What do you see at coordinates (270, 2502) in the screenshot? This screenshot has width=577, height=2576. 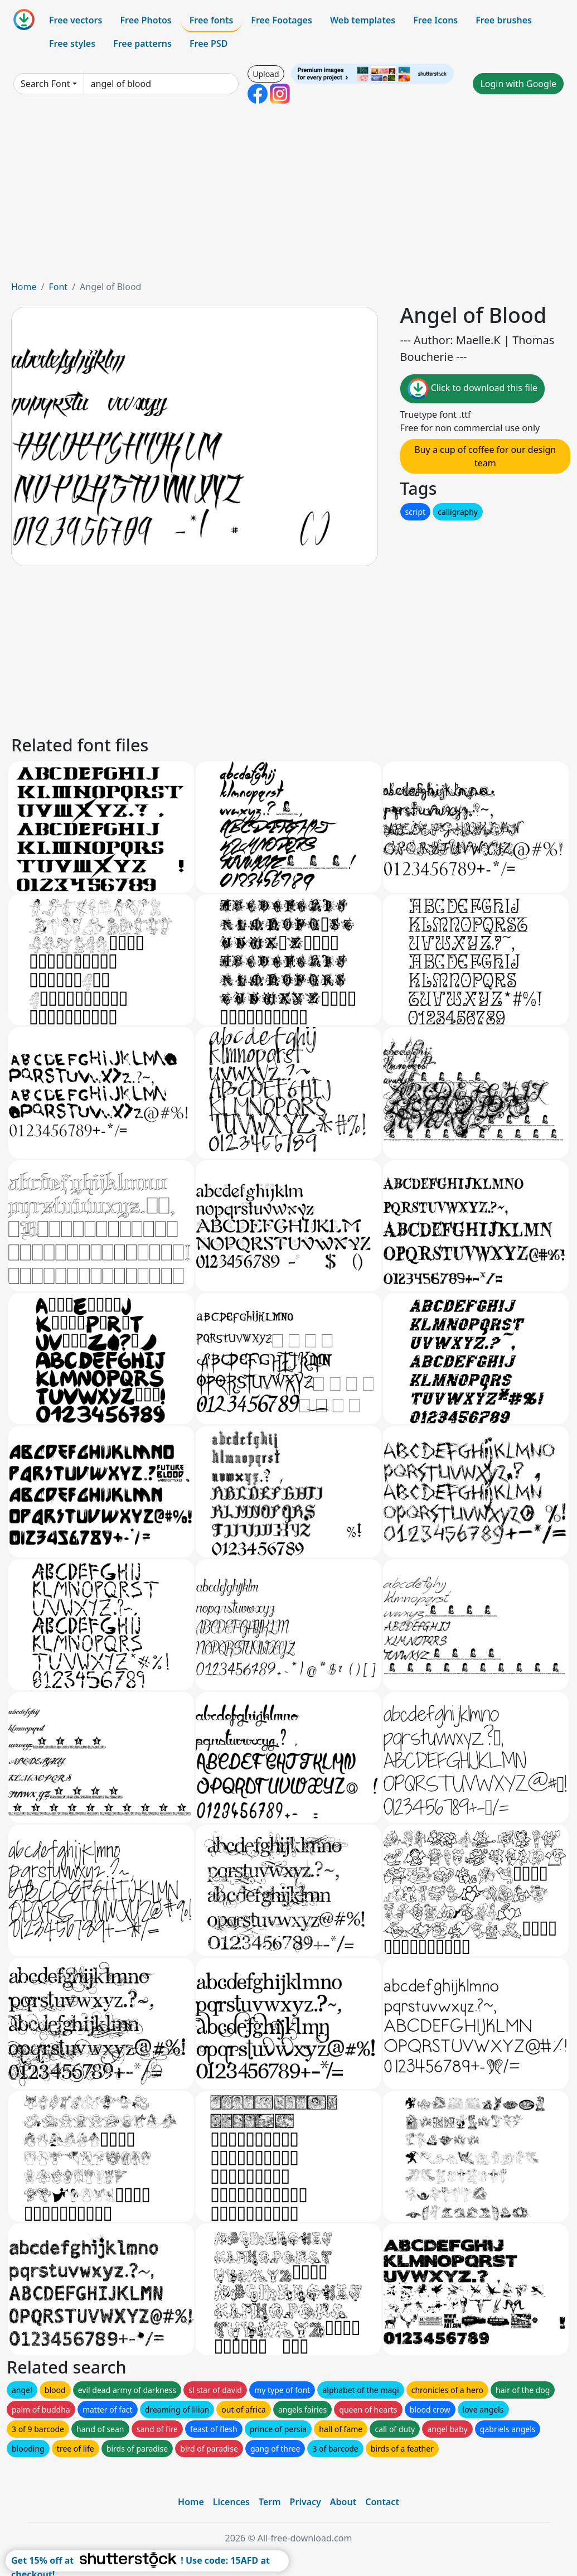 I see `Term` at bounding box center [270, 2502].